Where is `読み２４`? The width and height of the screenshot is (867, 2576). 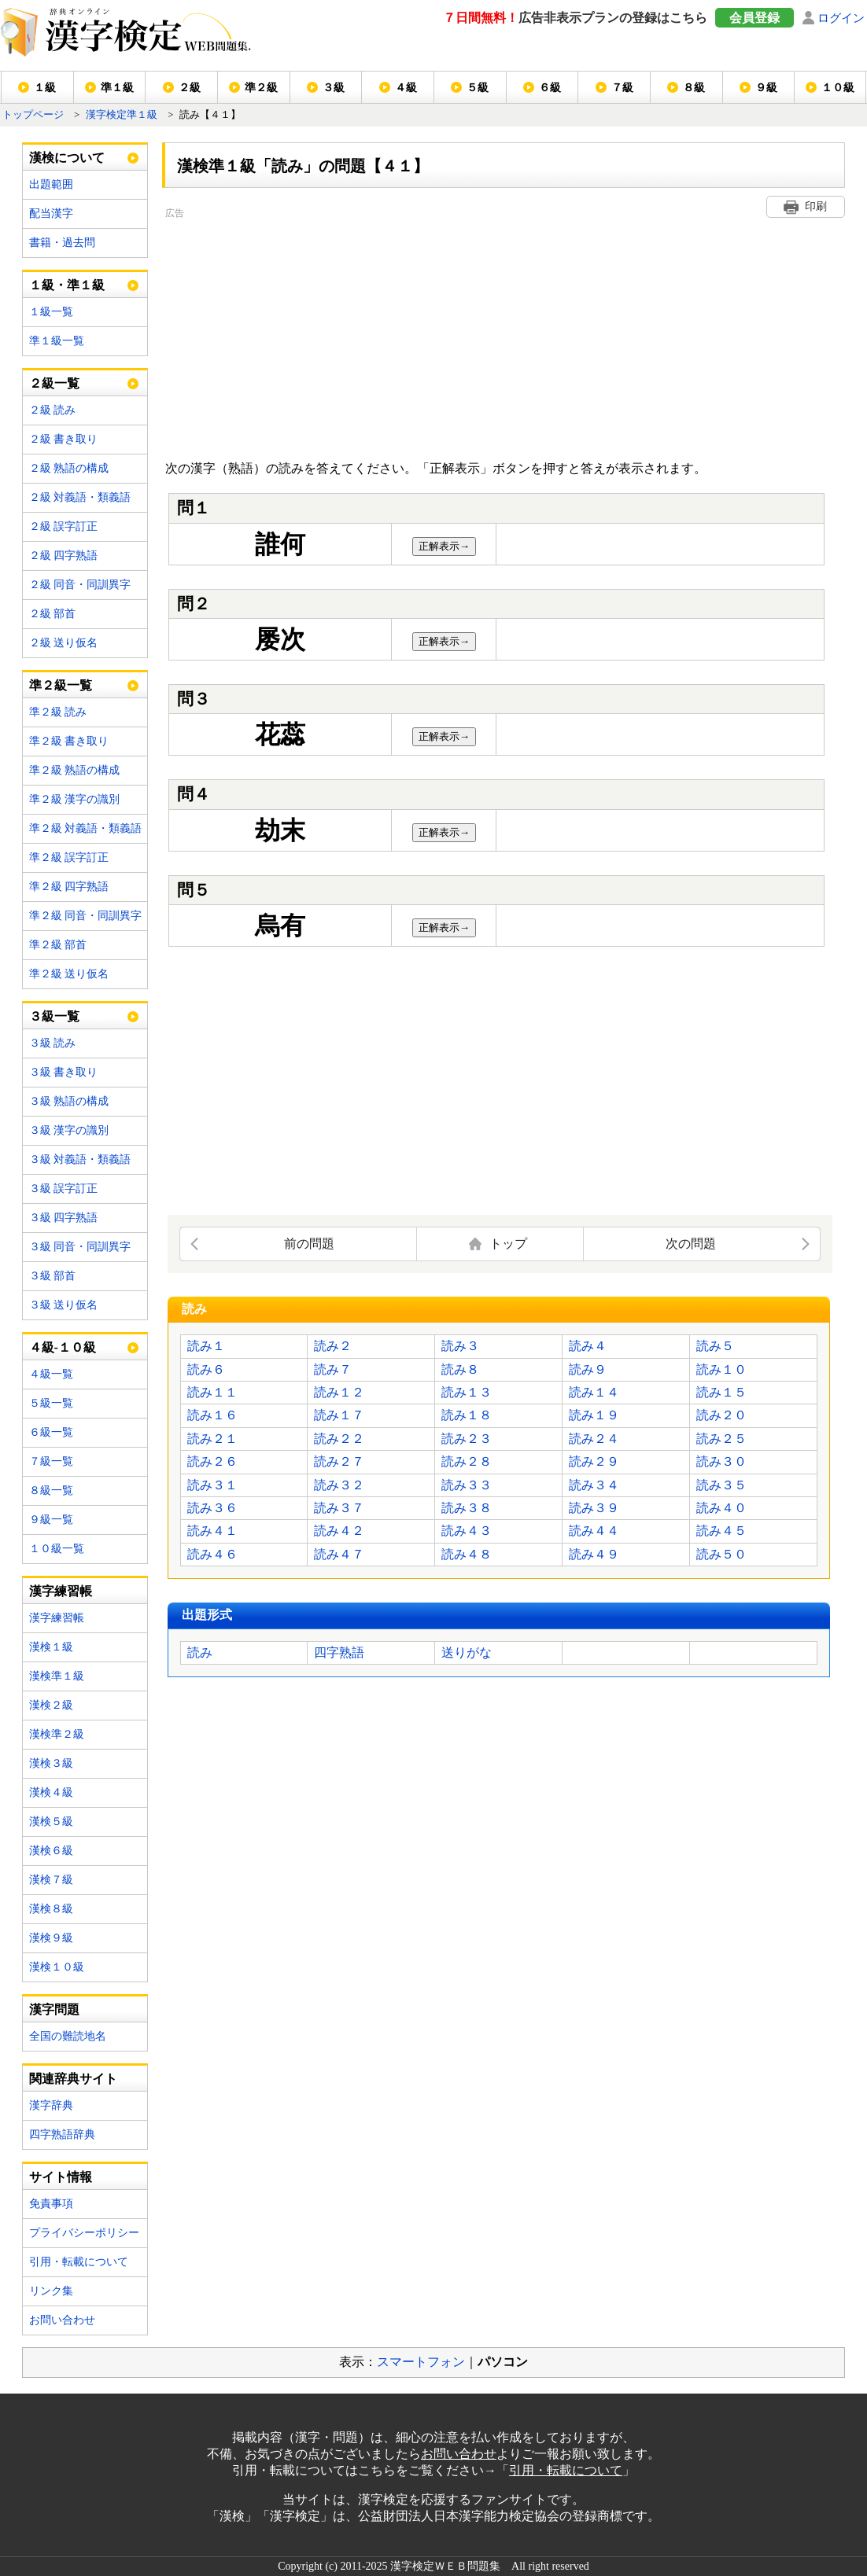
読み２４ is located at coordinates (594, 1438).